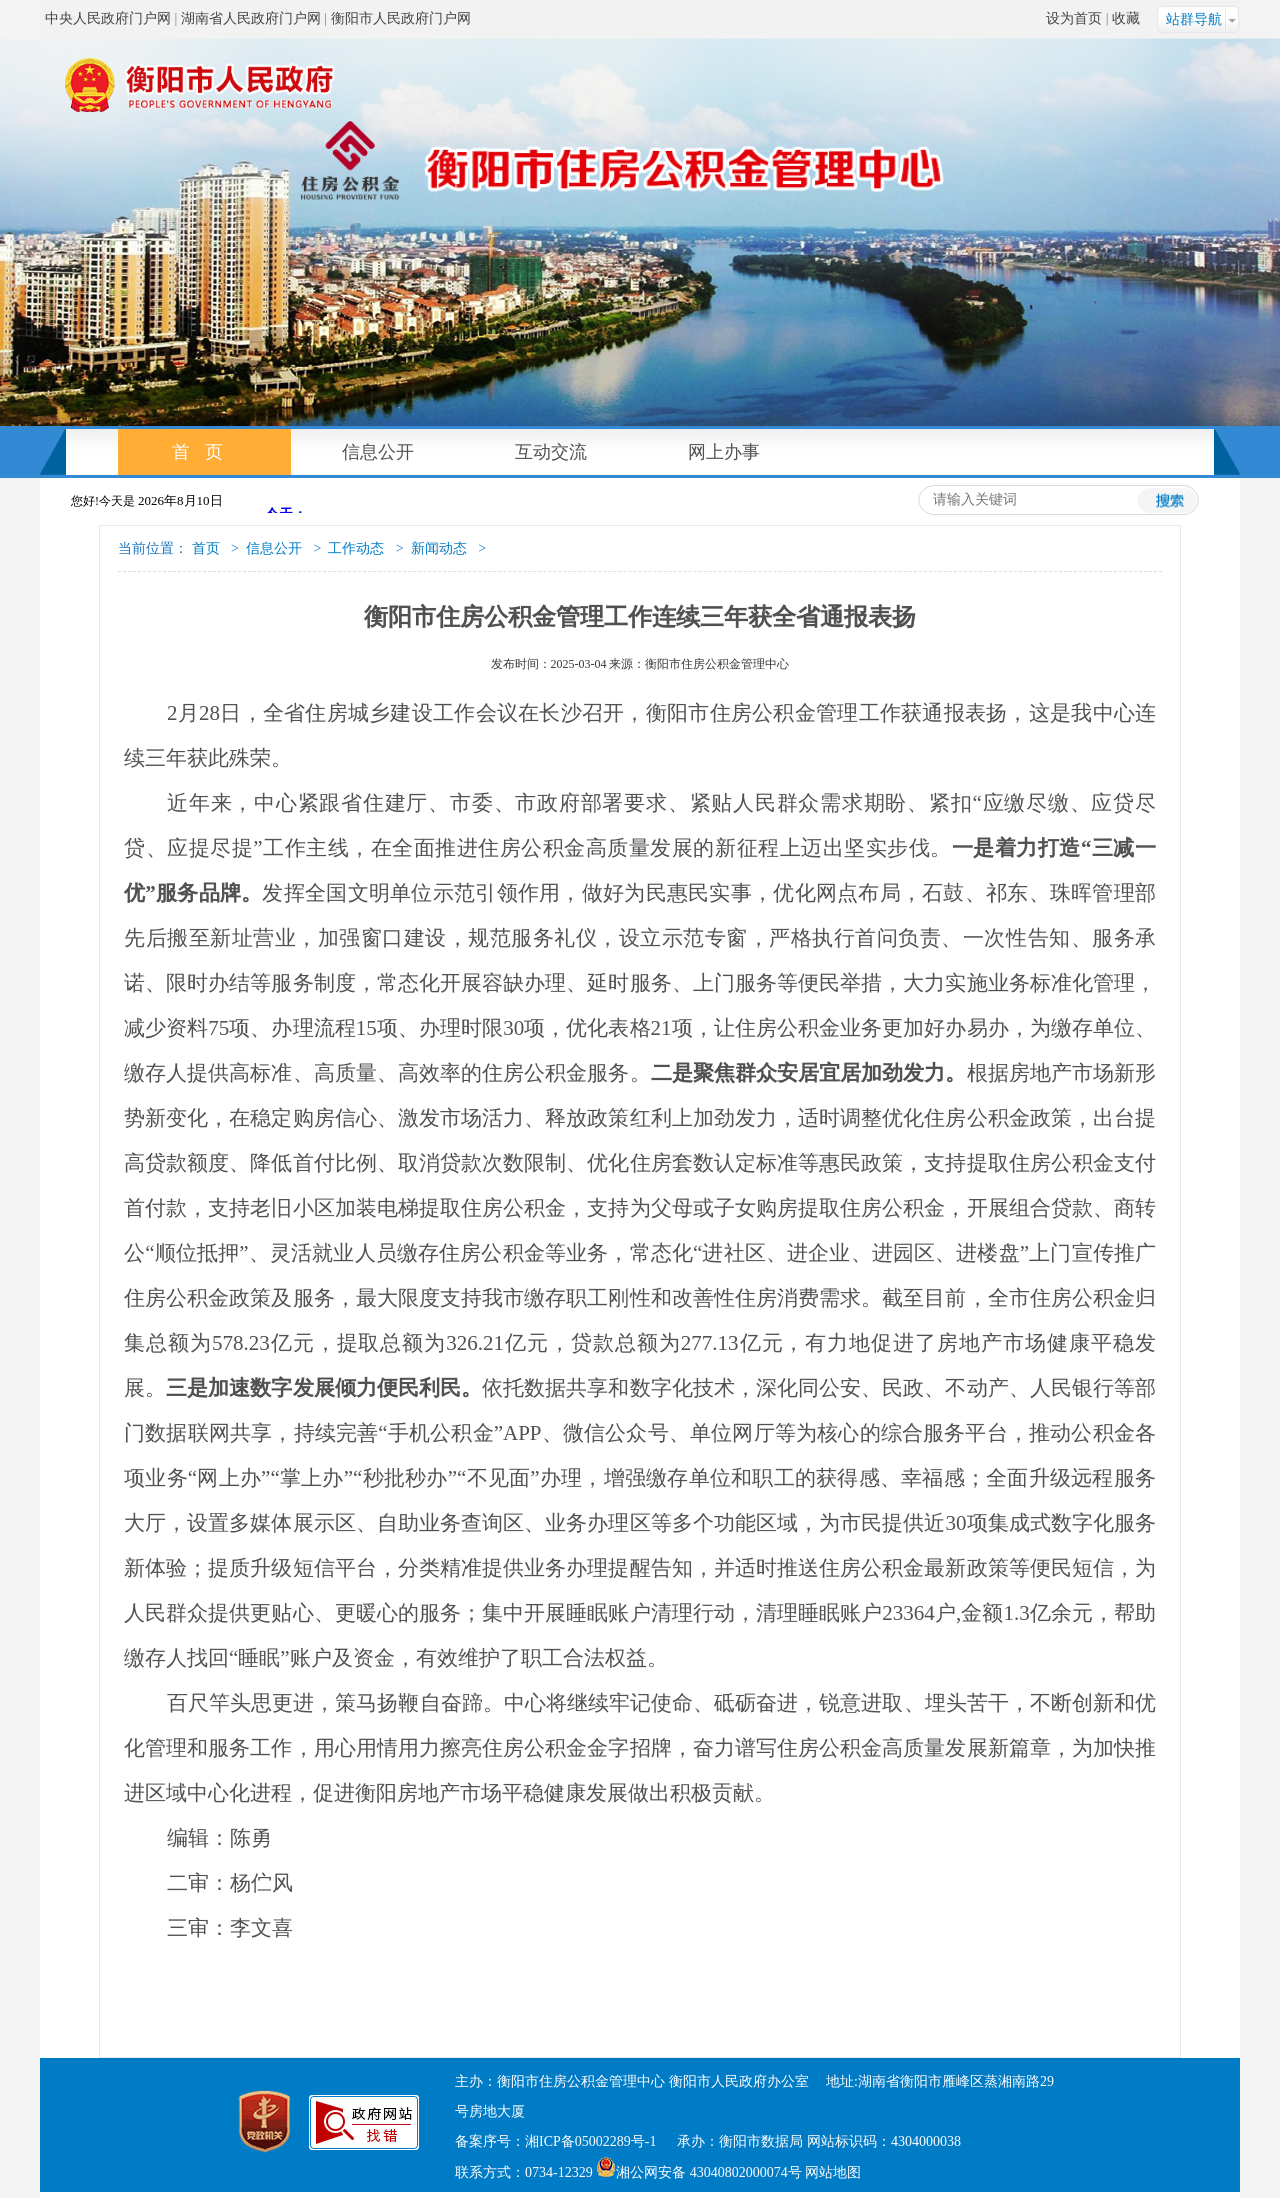 The height and width of the screenshot is (2198, 1280). Describe the element at coordinates (833, 2172) in the screenshot. I see `网站地图` at that location.